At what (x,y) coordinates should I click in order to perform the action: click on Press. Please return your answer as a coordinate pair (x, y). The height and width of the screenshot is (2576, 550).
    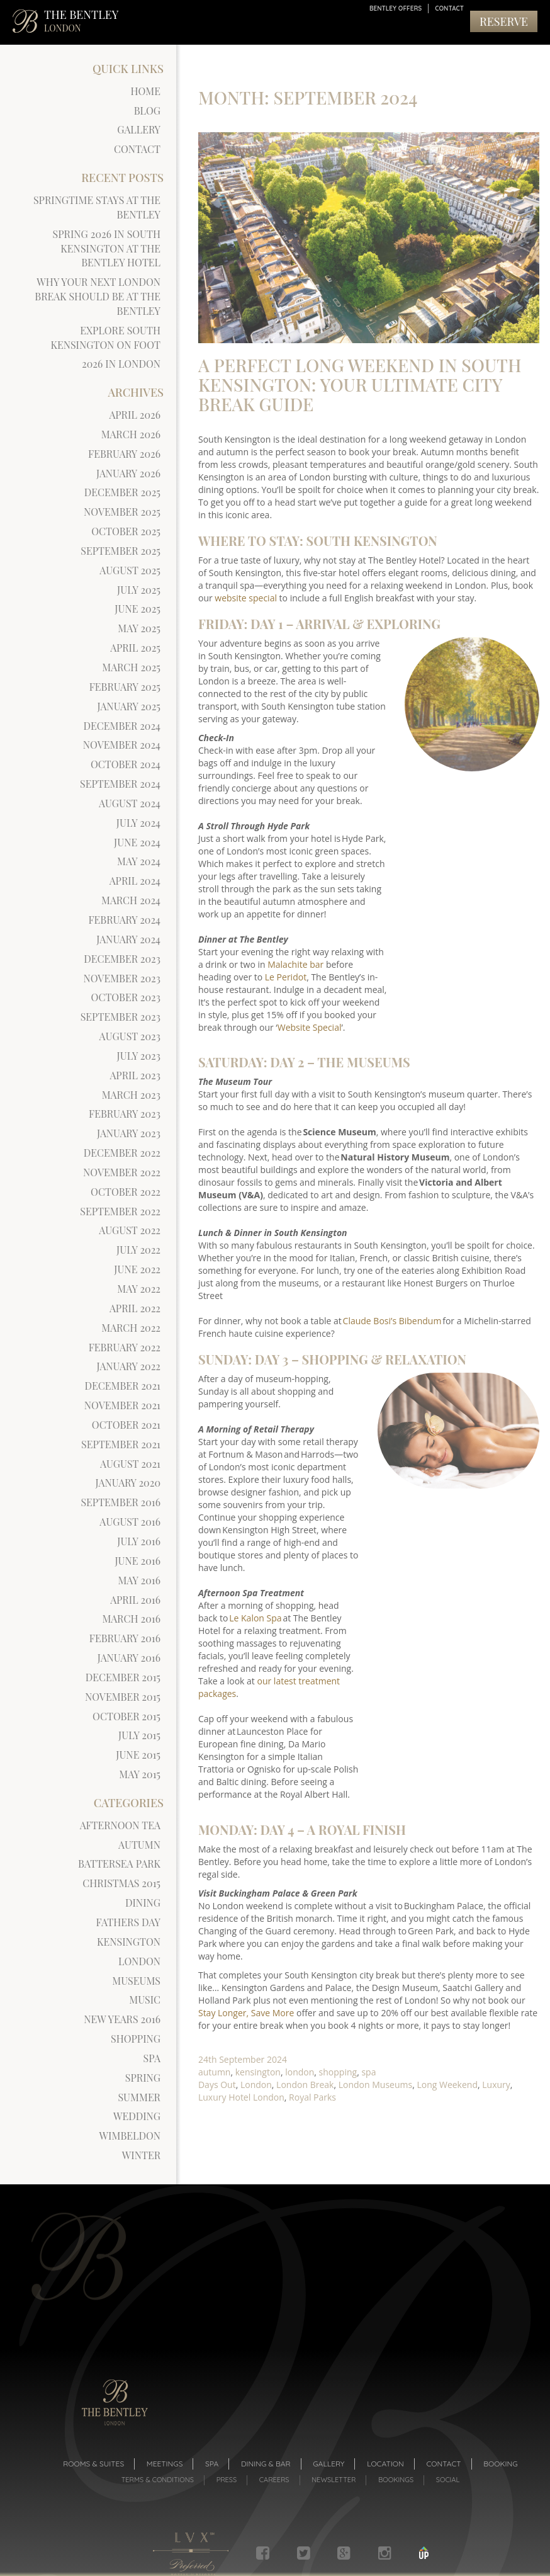
    Looking at the image, I should click on (226, 2479).